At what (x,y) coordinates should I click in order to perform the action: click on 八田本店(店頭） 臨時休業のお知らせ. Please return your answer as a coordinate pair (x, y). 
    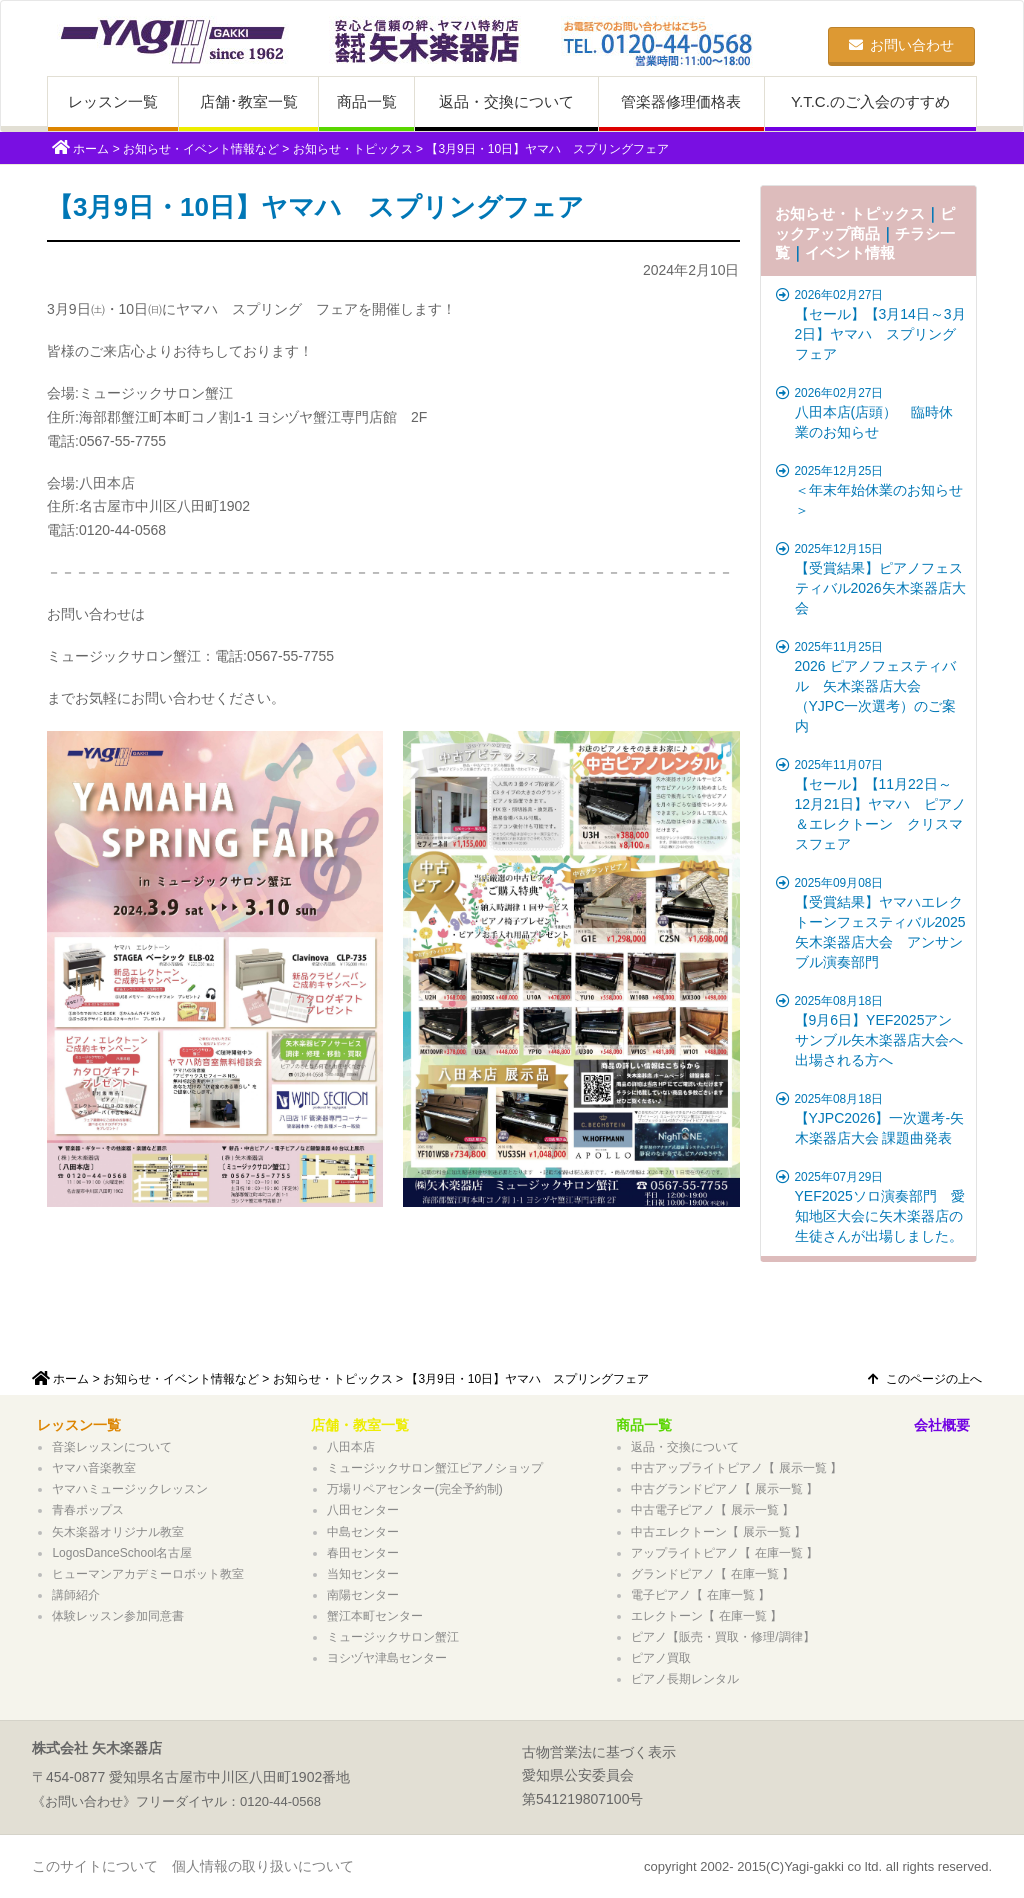
    Looking at the image, I should click on (871, 412).